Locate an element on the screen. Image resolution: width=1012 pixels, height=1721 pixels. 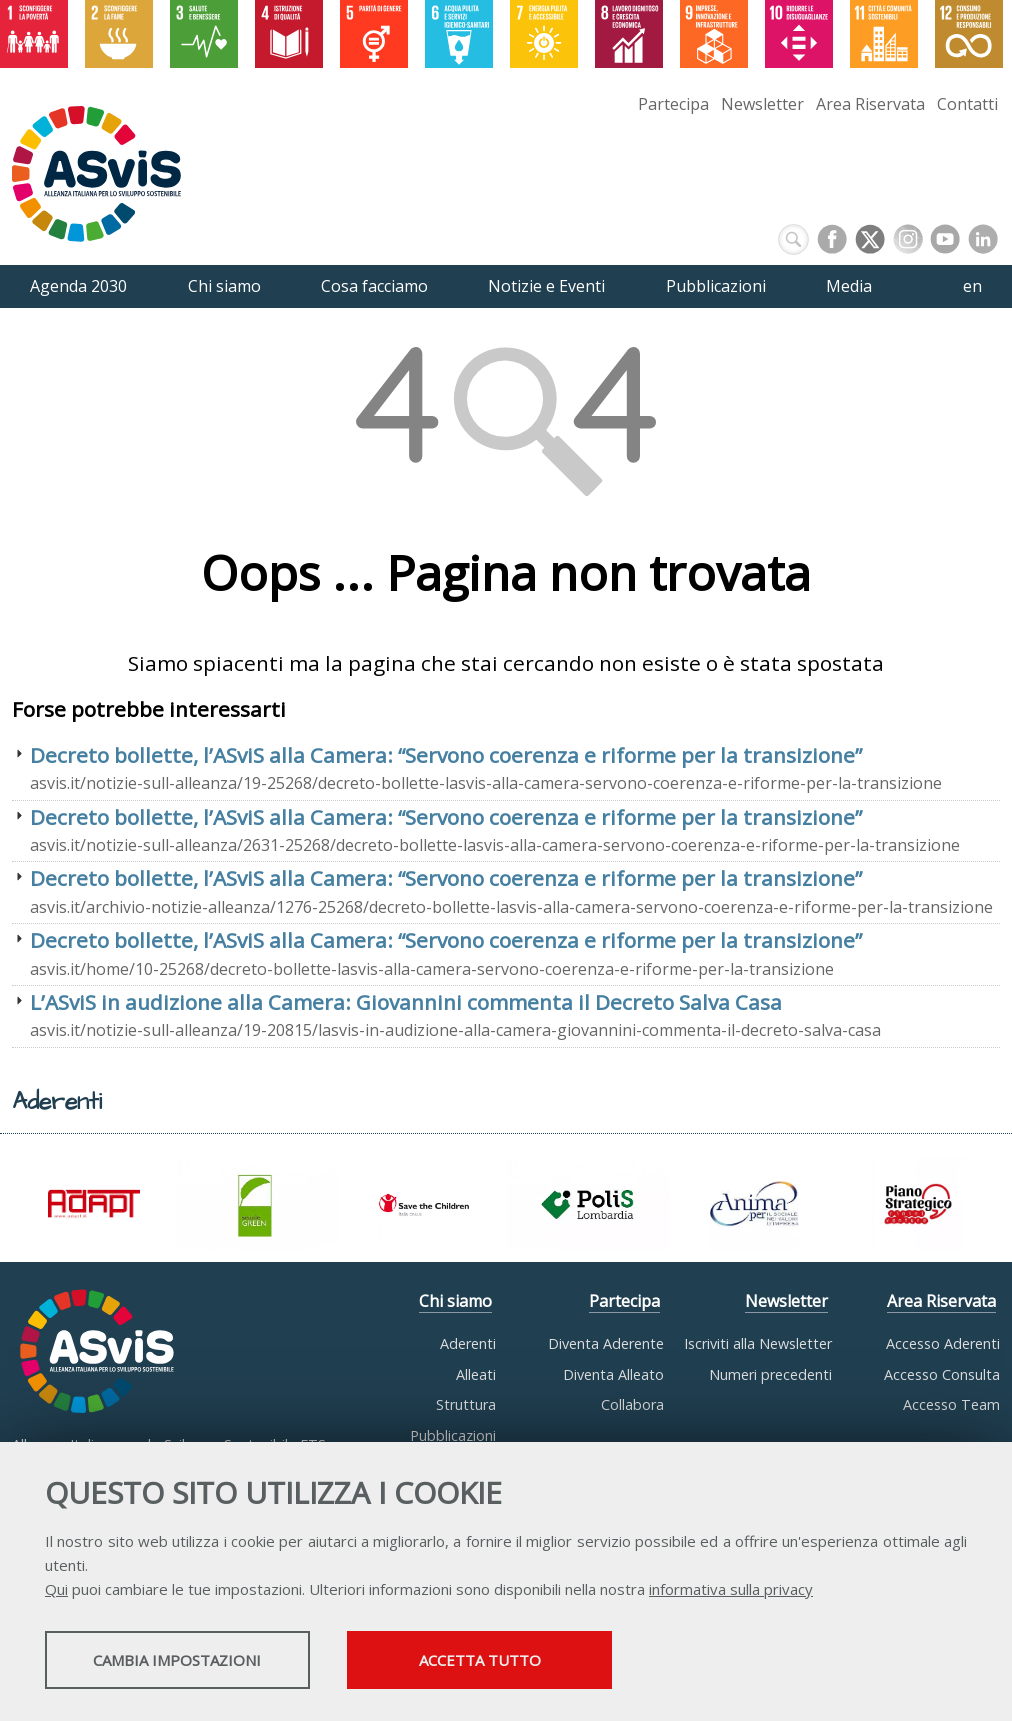
informativa sulla privacy is located at coordinates (731, 1591).